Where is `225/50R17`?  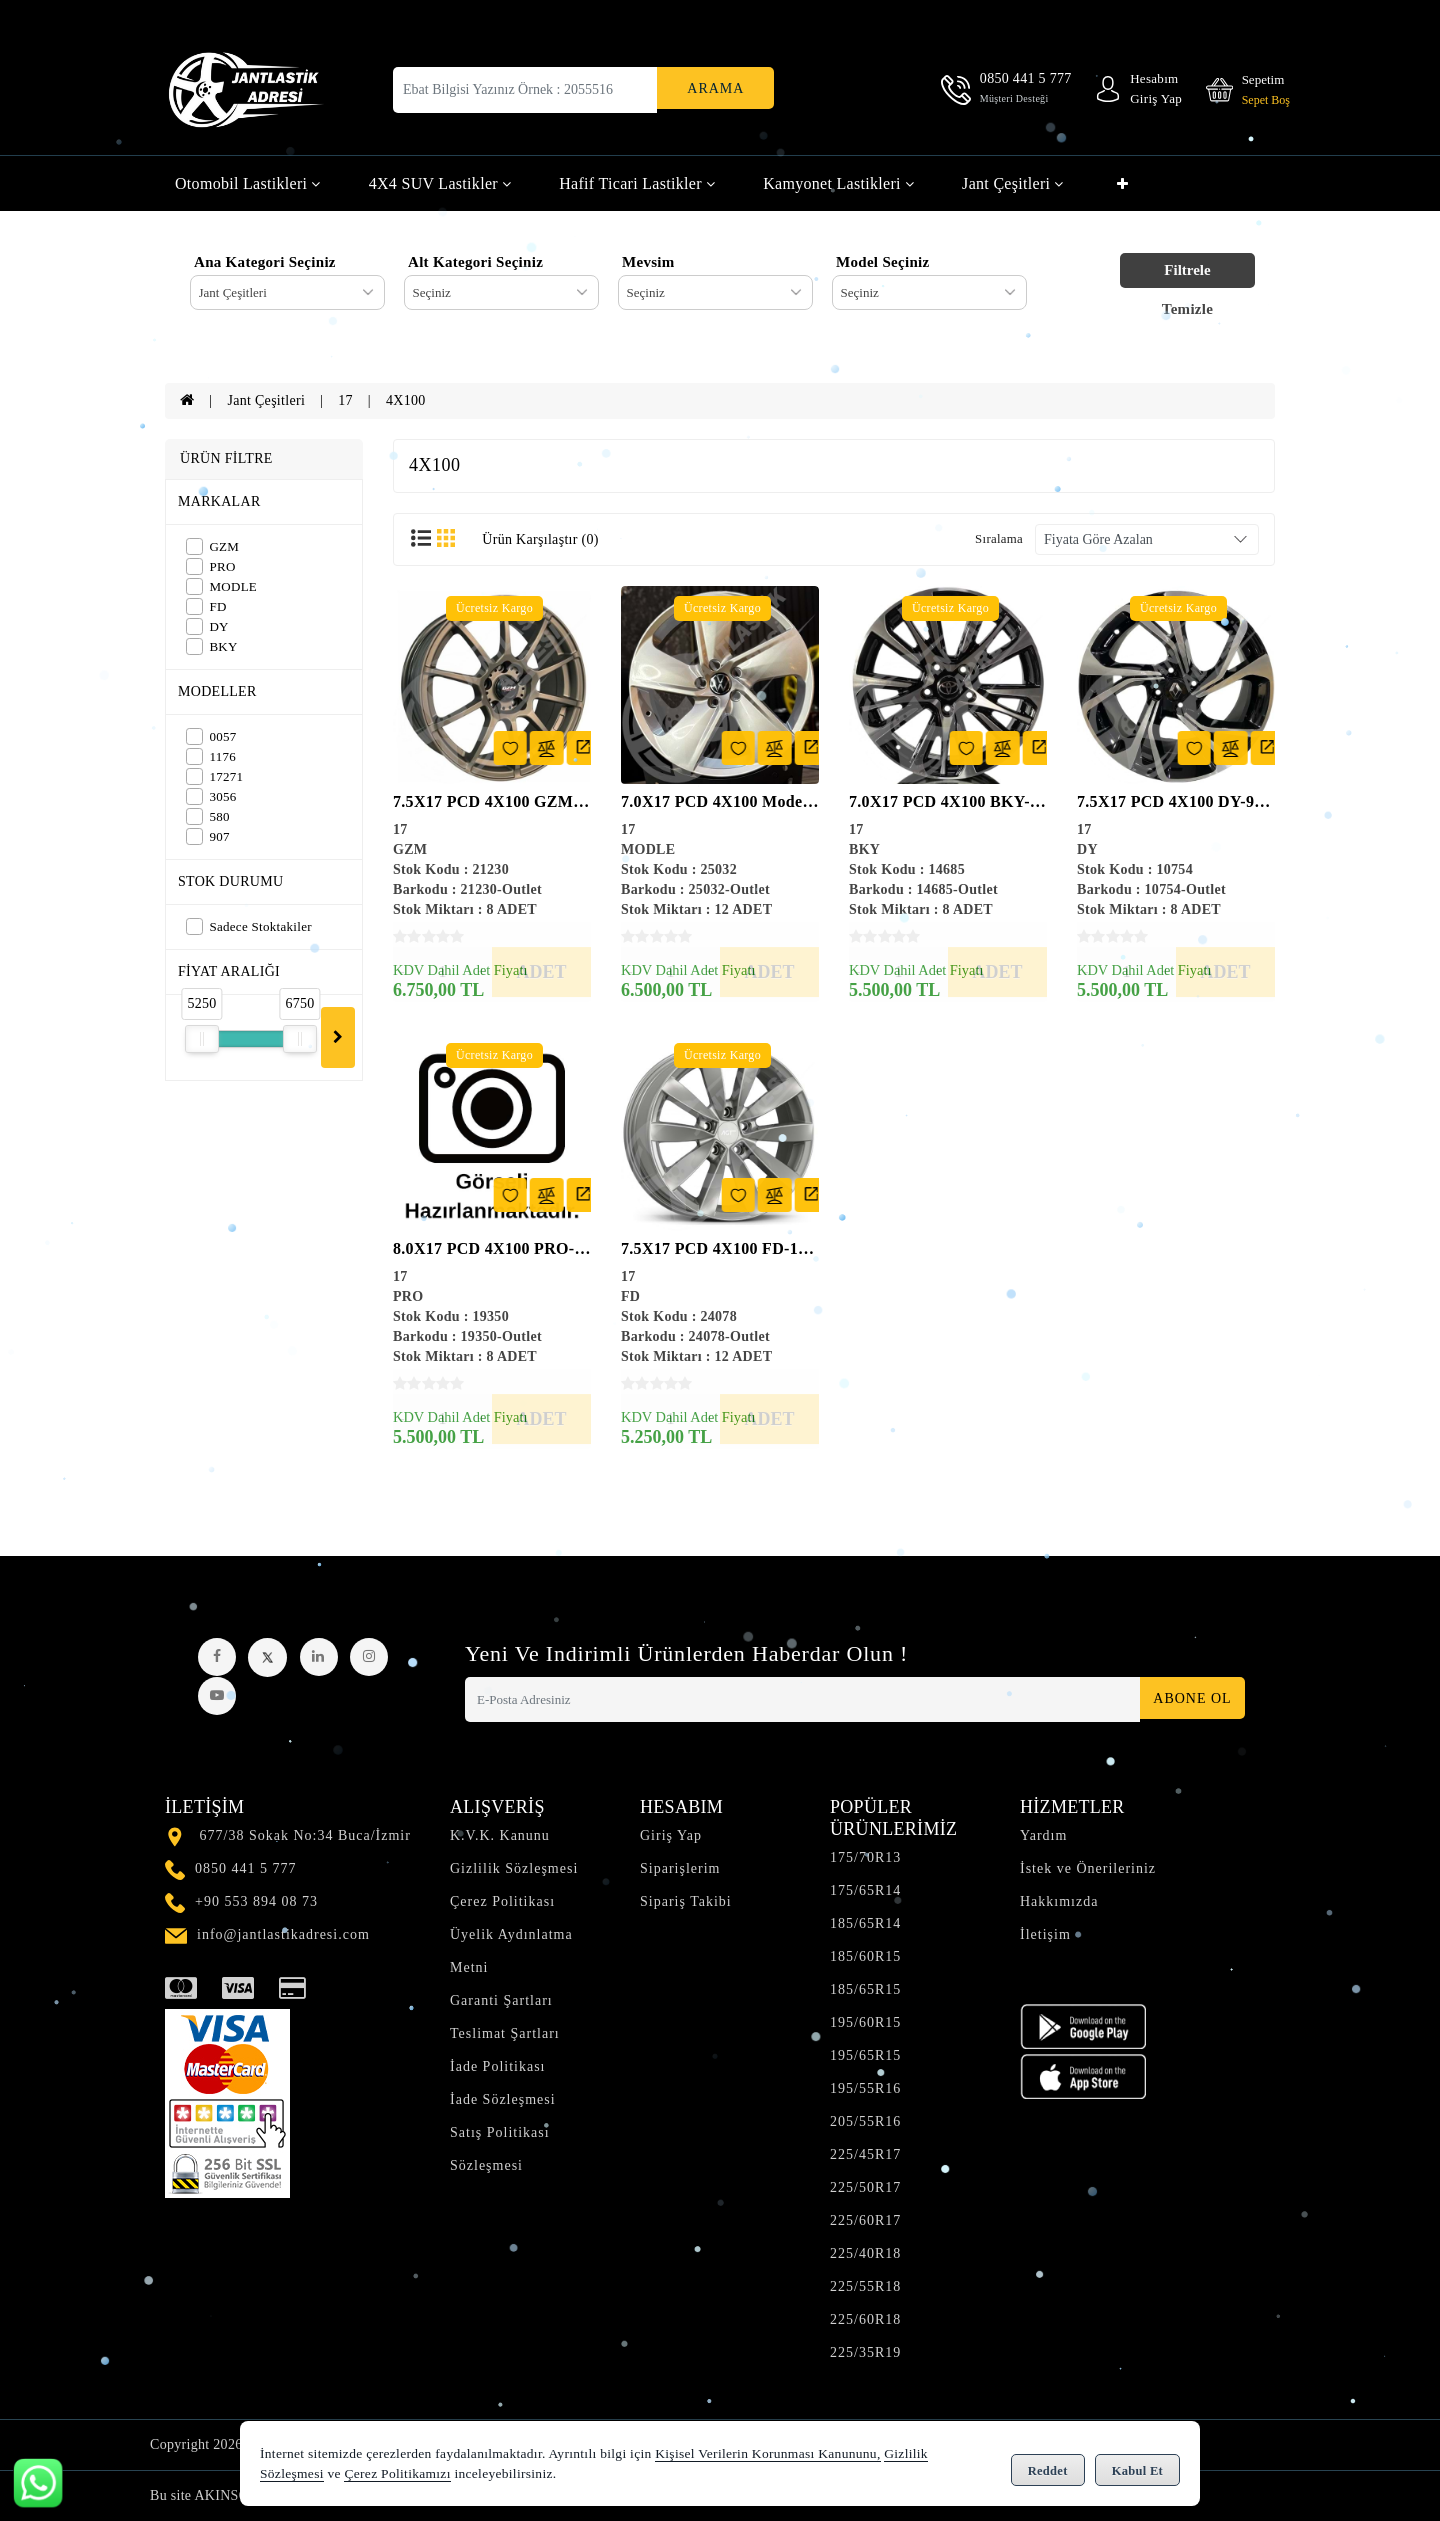
225/50R17 is located at coordinates (865, 2187).